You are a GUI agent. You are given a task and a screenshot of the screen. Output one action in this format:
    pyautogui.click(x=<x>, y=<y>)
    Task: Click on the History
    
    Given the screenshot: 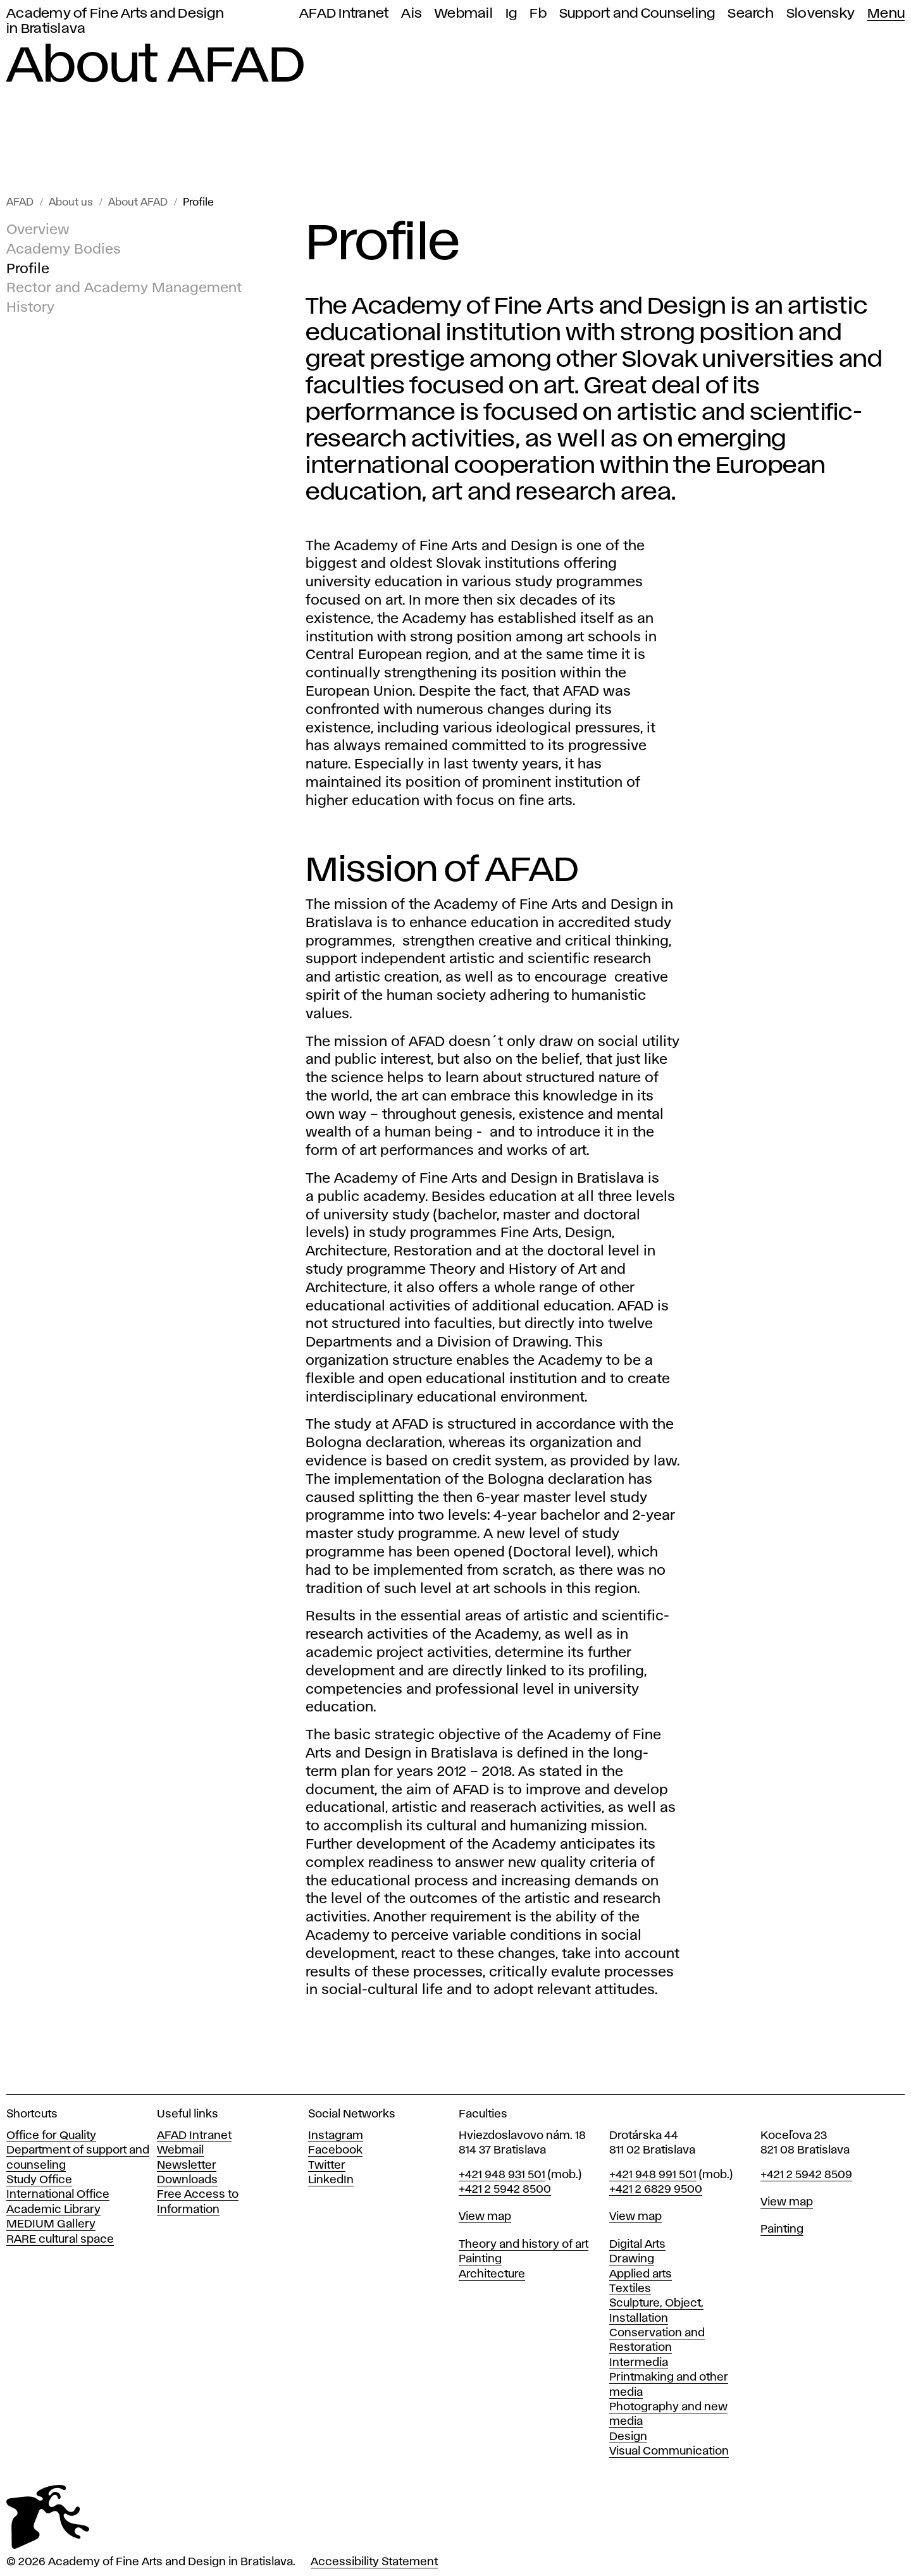 What is the action you would take?
    pyautogui.click(x=30, y=308)
    